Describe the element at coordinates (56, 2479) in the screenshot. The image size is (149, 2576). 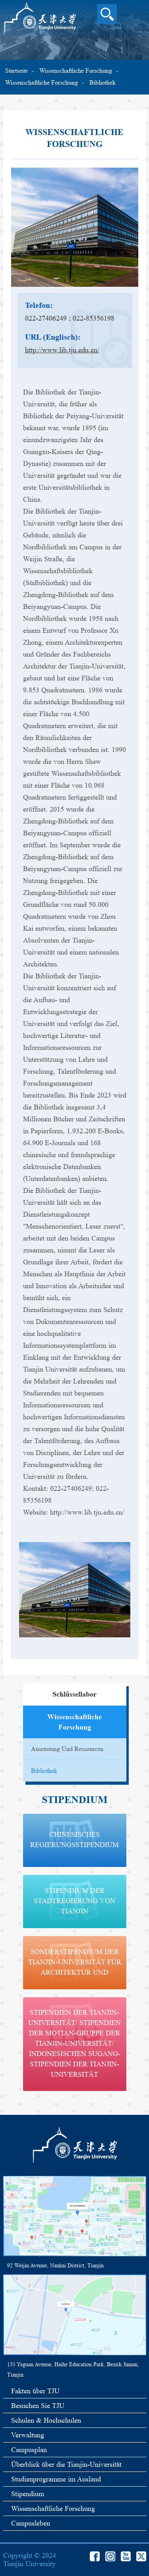
I see `Studienprogramme im Ausland` at that location.